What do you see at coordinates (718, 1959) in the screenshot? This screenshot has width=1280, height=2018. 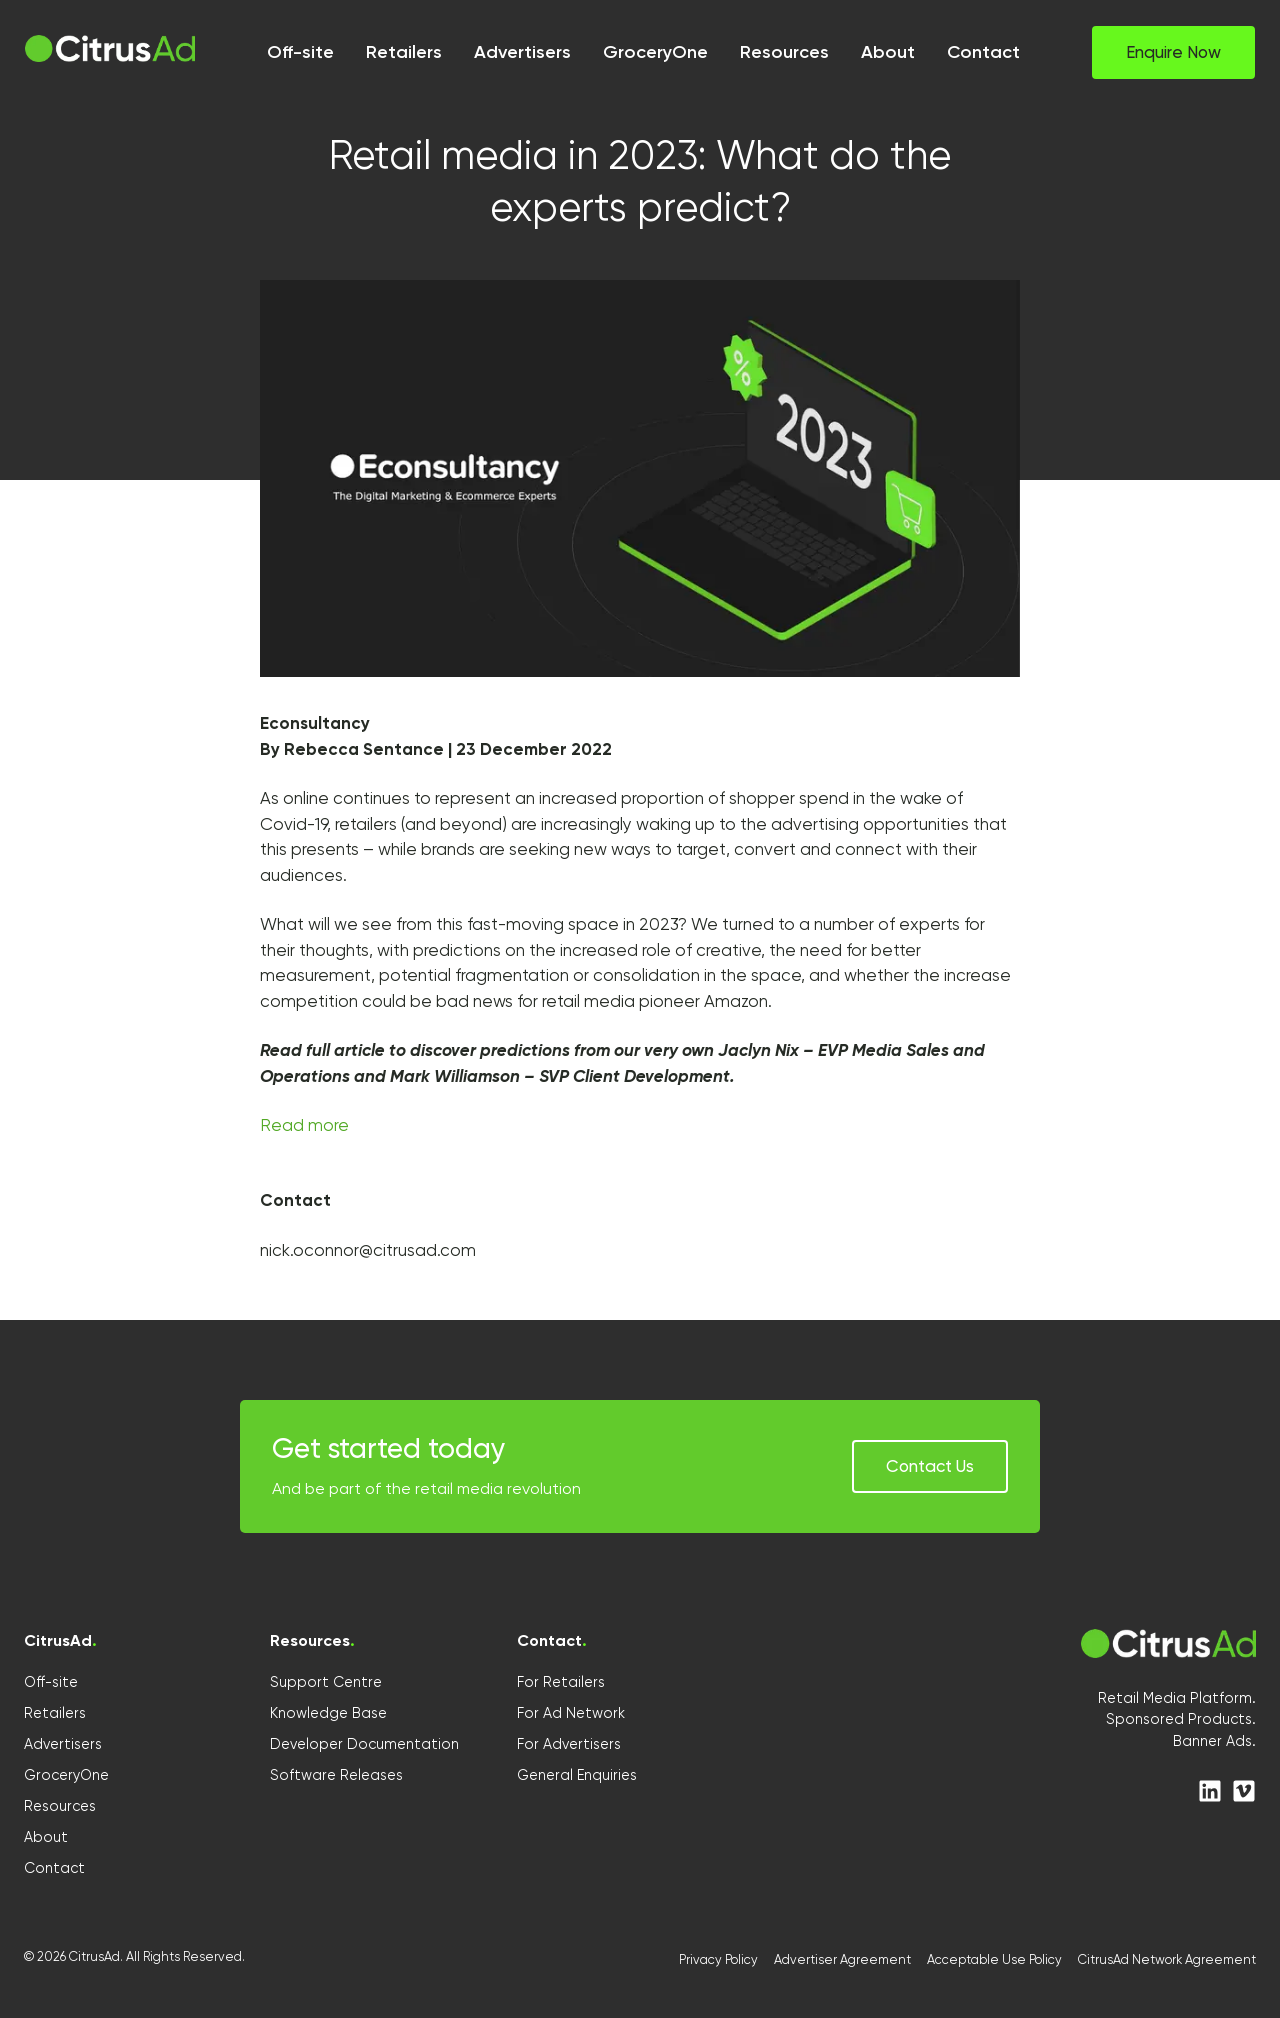 I see `Privacy Policy` at bounding box center [718, 1959].